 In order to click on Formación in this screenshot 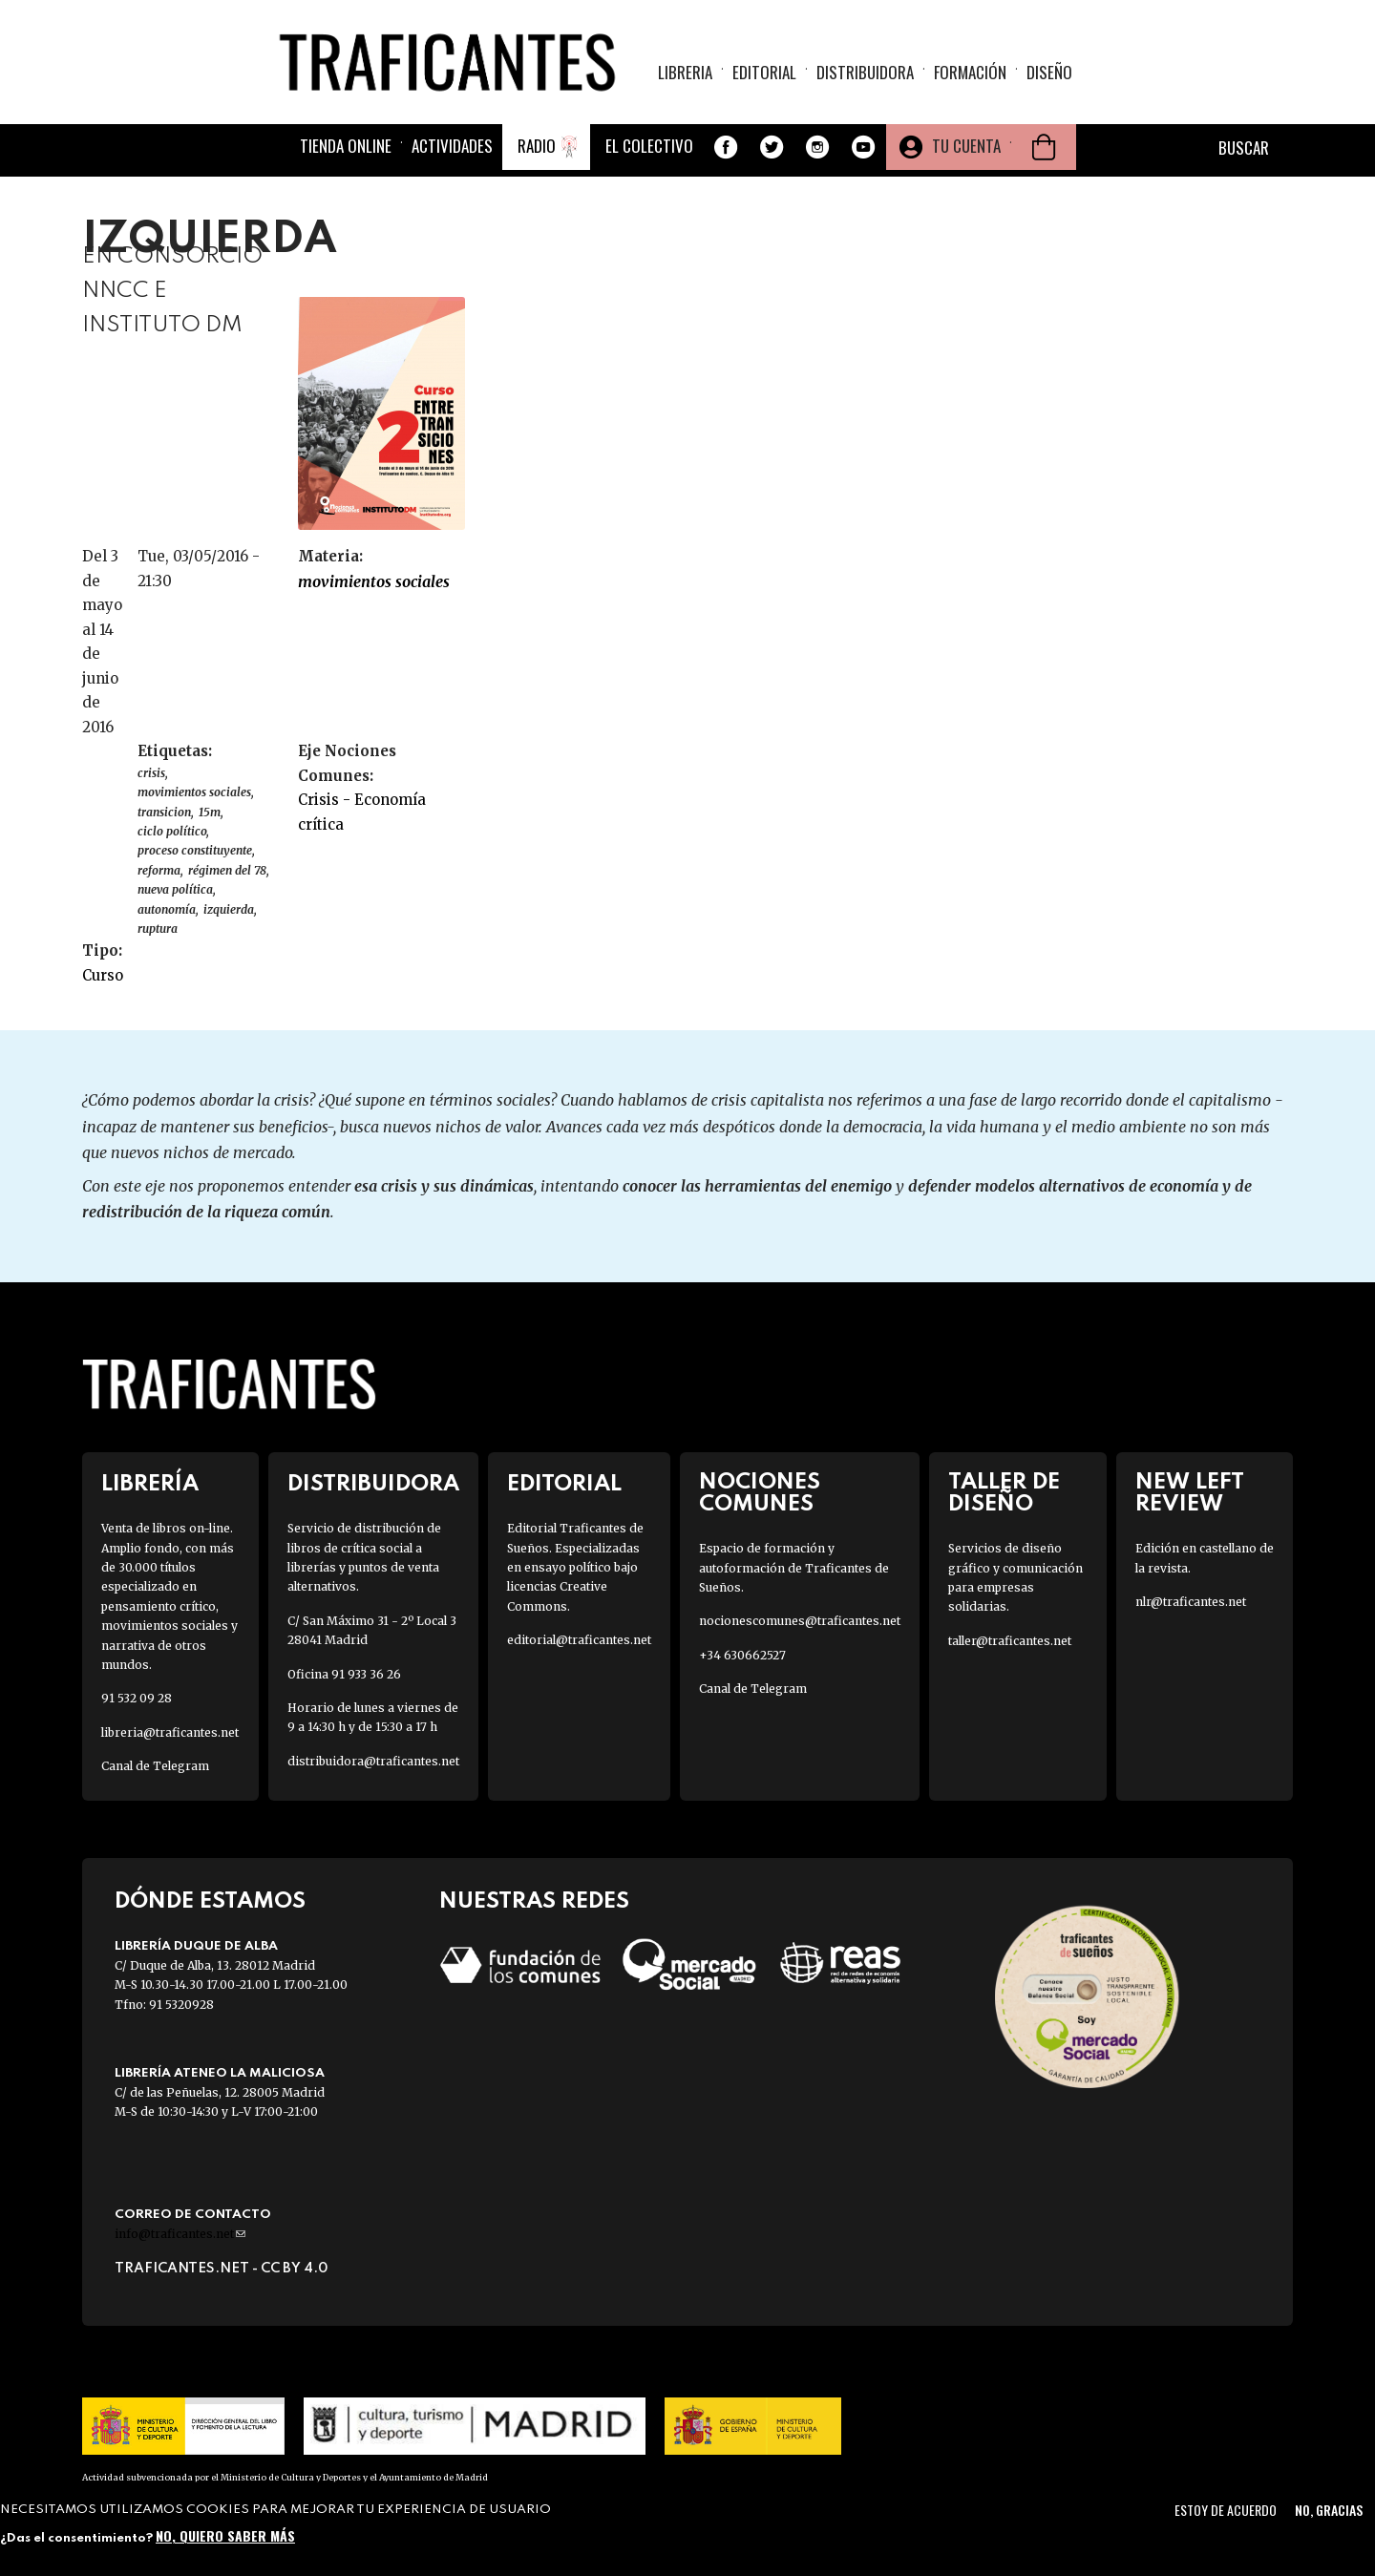, I will do `click(970, 72)`.